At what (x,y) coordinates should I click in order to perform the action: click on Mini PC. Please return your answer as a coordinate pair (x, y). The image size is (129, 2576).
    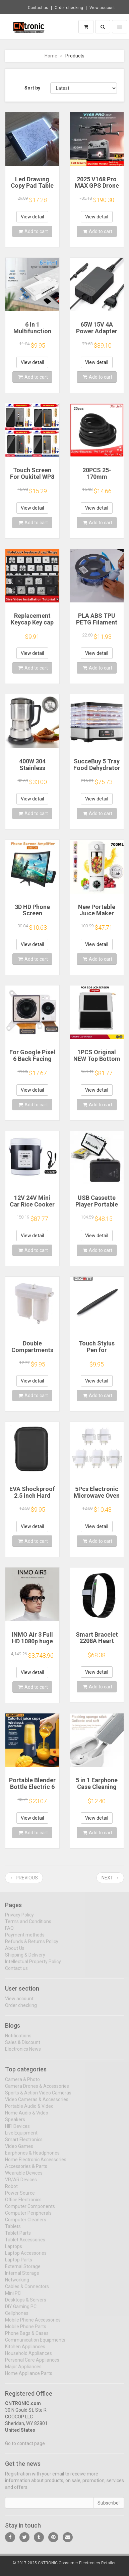
    Looking at the image, I should click on (13, 2297).